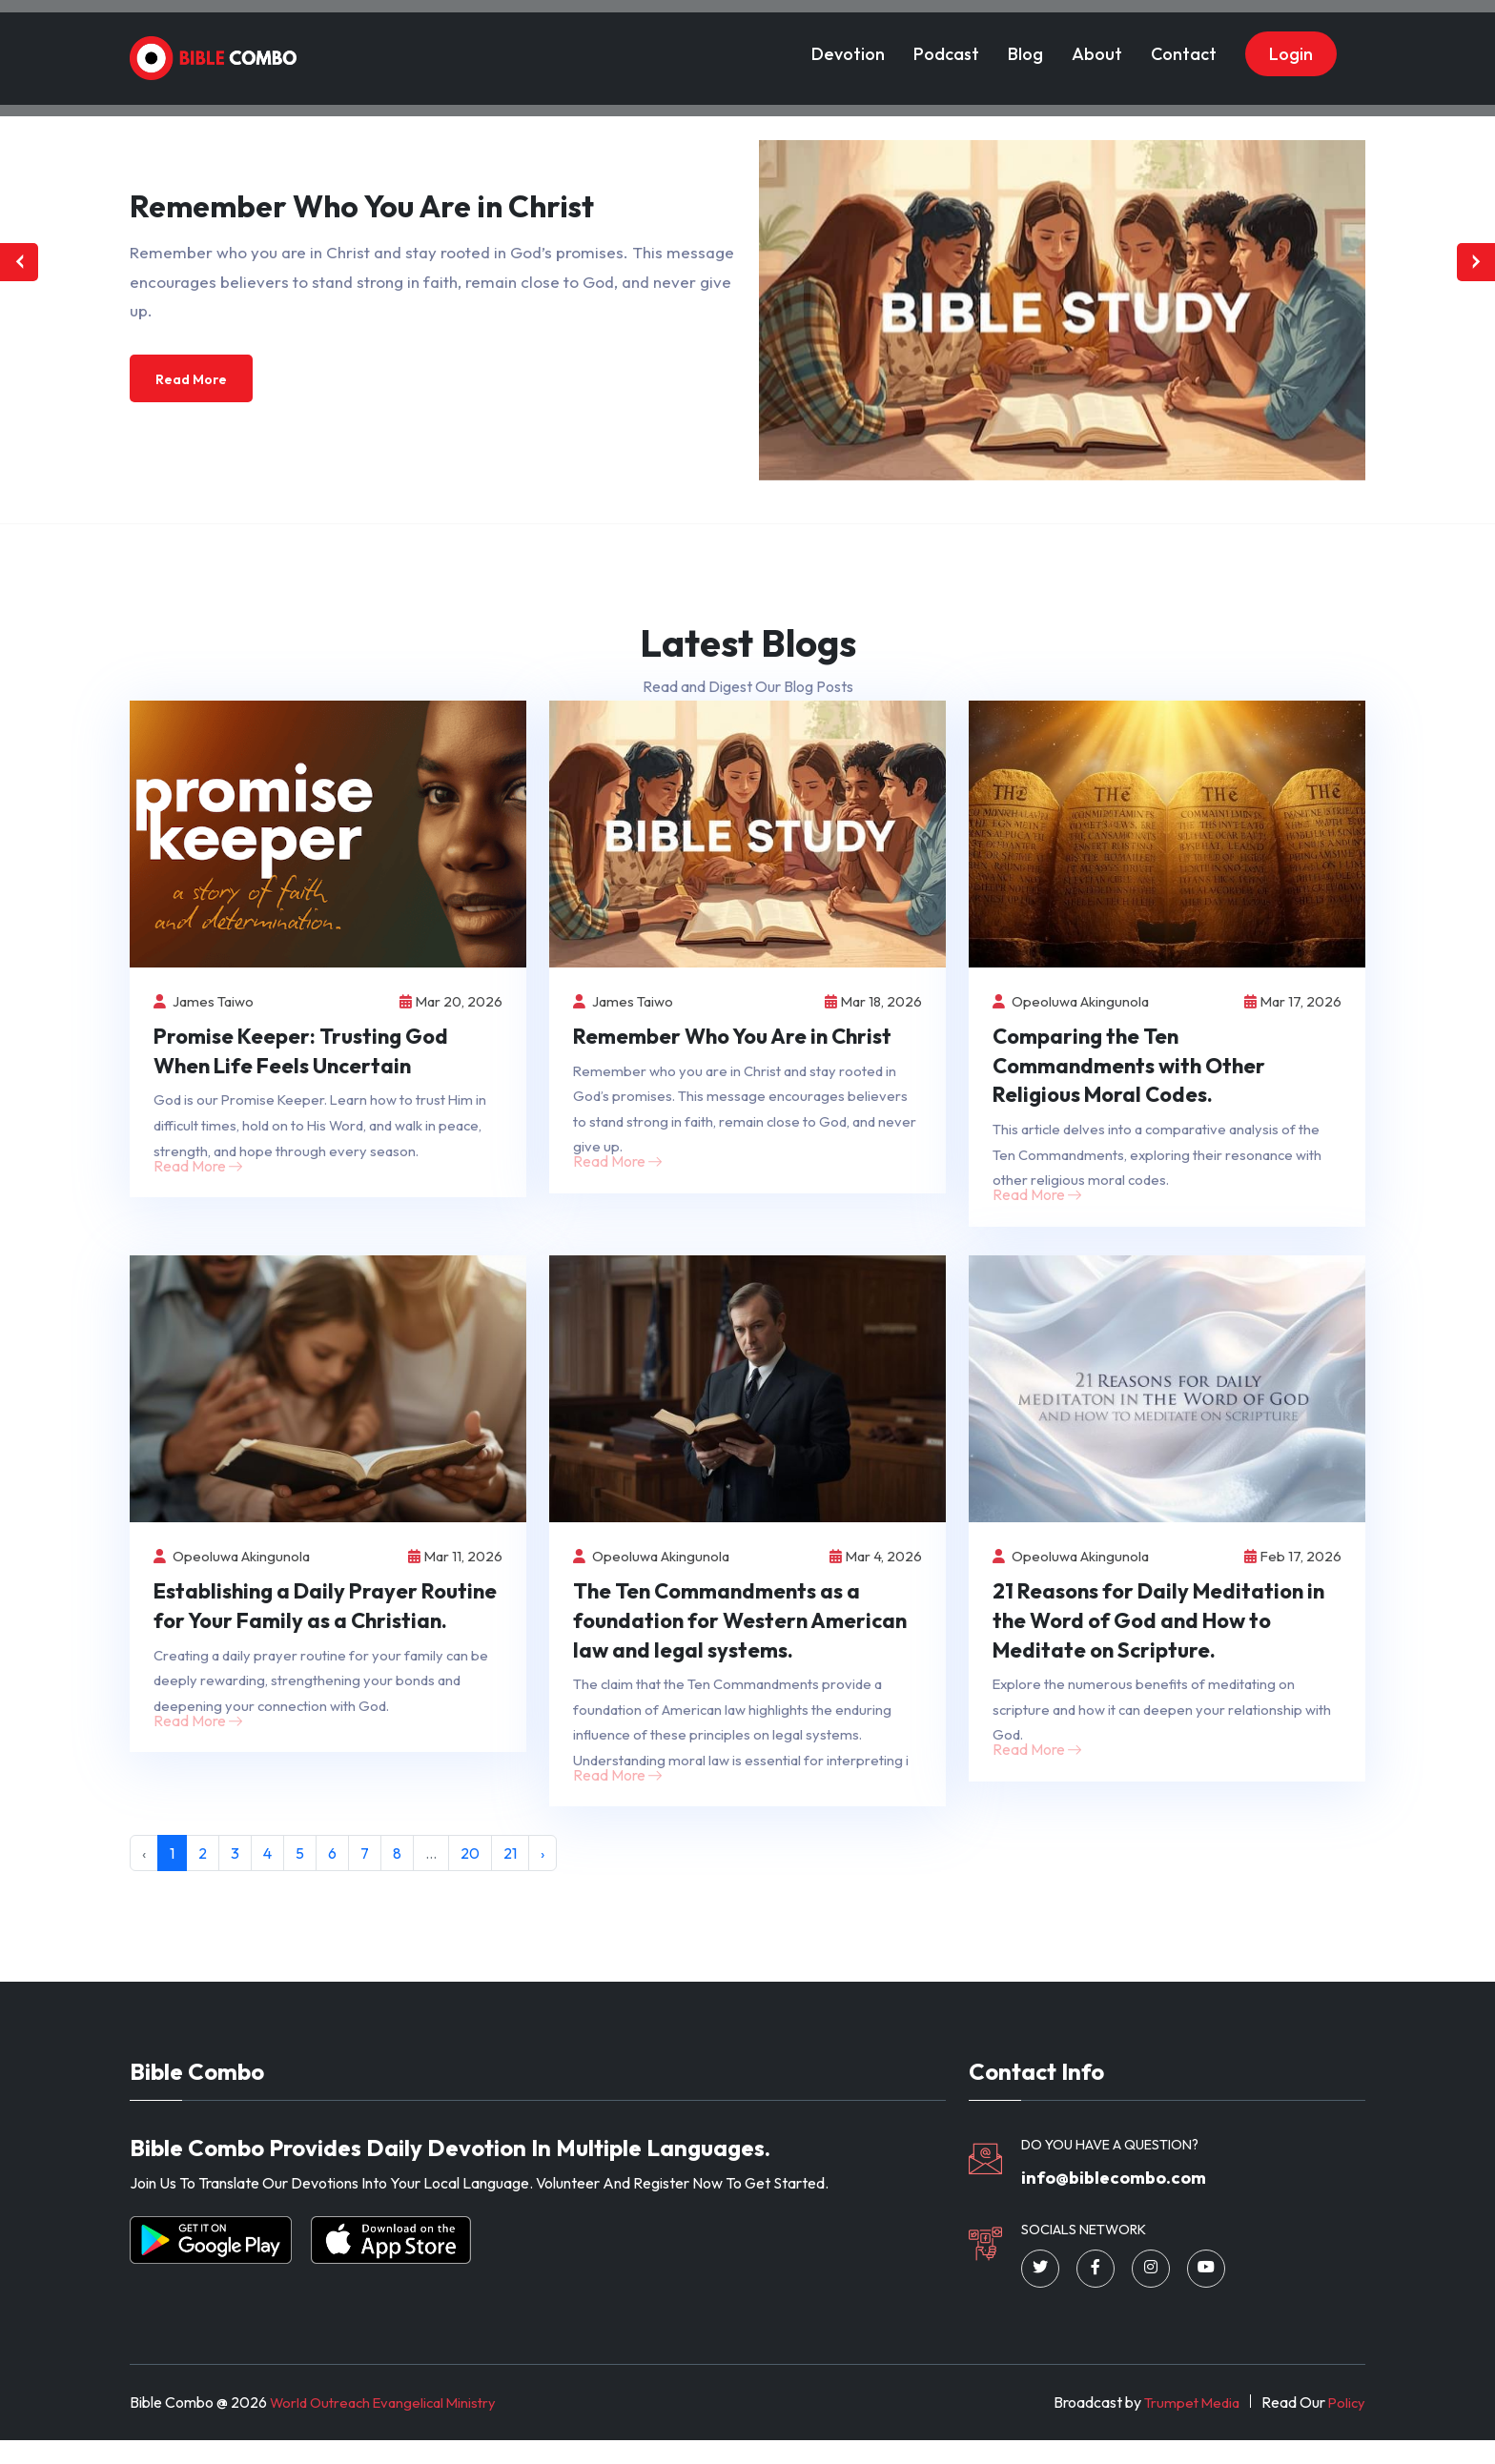  Describe the element at coordinates (510, 1872) in the screenshot. I see `21` at that location.